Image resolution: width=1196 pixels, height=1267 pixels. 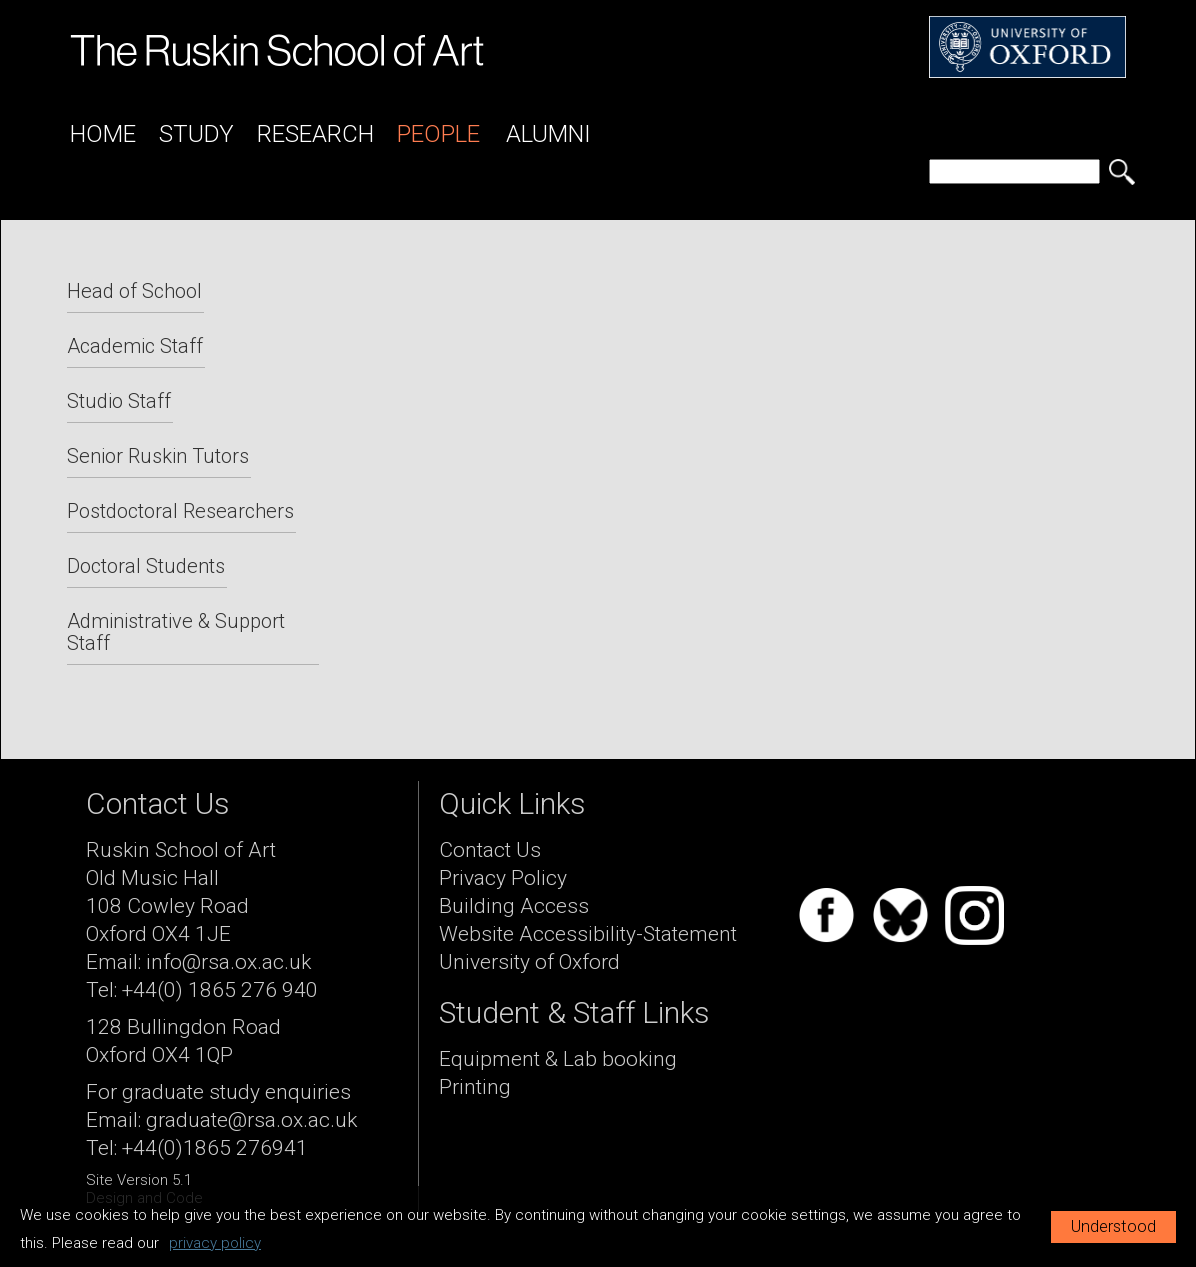 What do you see at coordinates (529, 962) in the screenshot?
I see `University of Oxford` at bounding box center [529, 962].